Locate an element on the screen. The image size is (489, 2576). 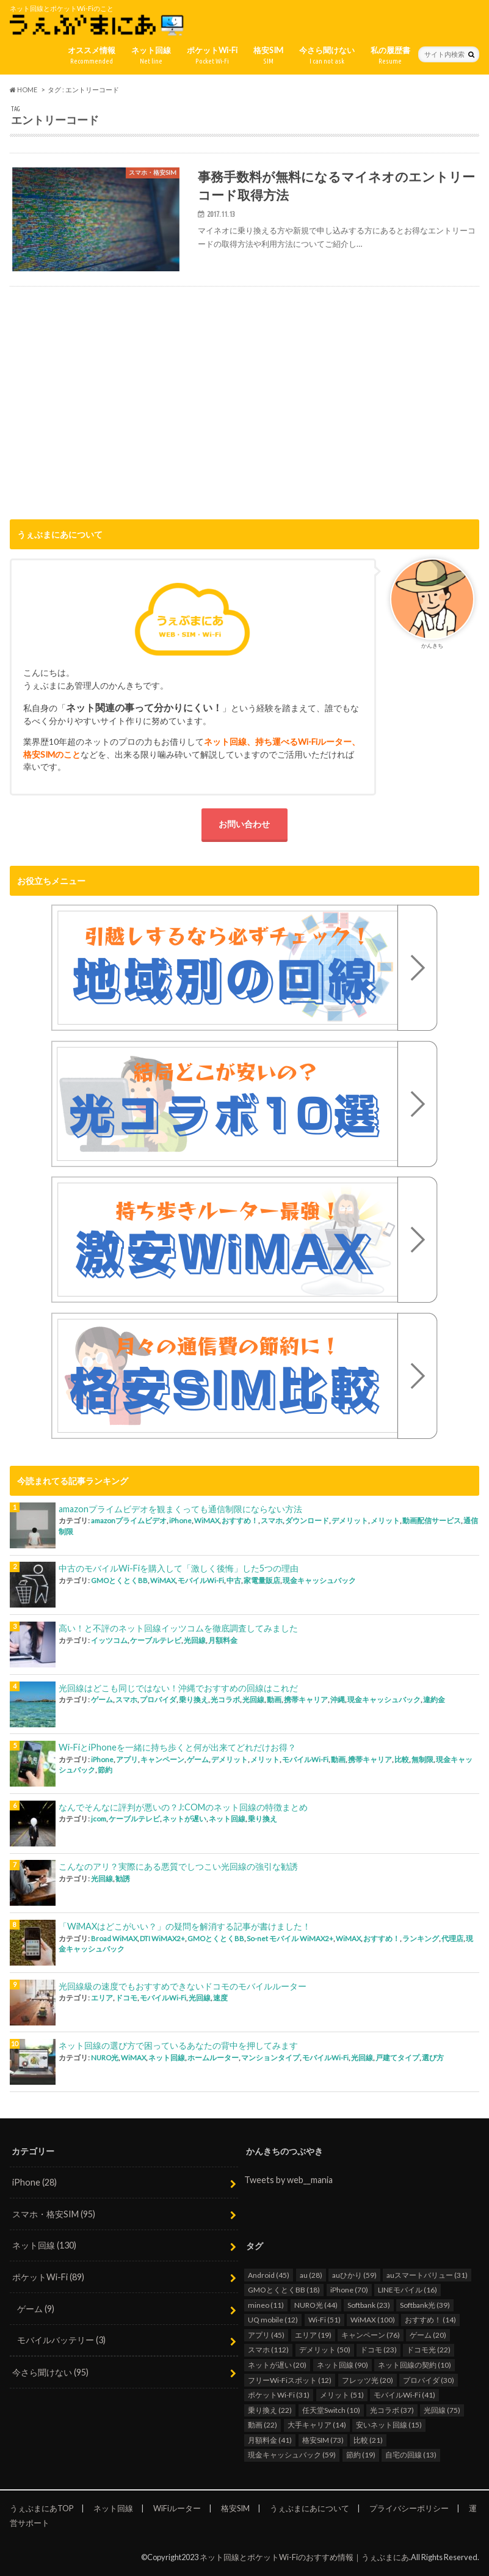
デメリット is located at coordinates (349, 1520).